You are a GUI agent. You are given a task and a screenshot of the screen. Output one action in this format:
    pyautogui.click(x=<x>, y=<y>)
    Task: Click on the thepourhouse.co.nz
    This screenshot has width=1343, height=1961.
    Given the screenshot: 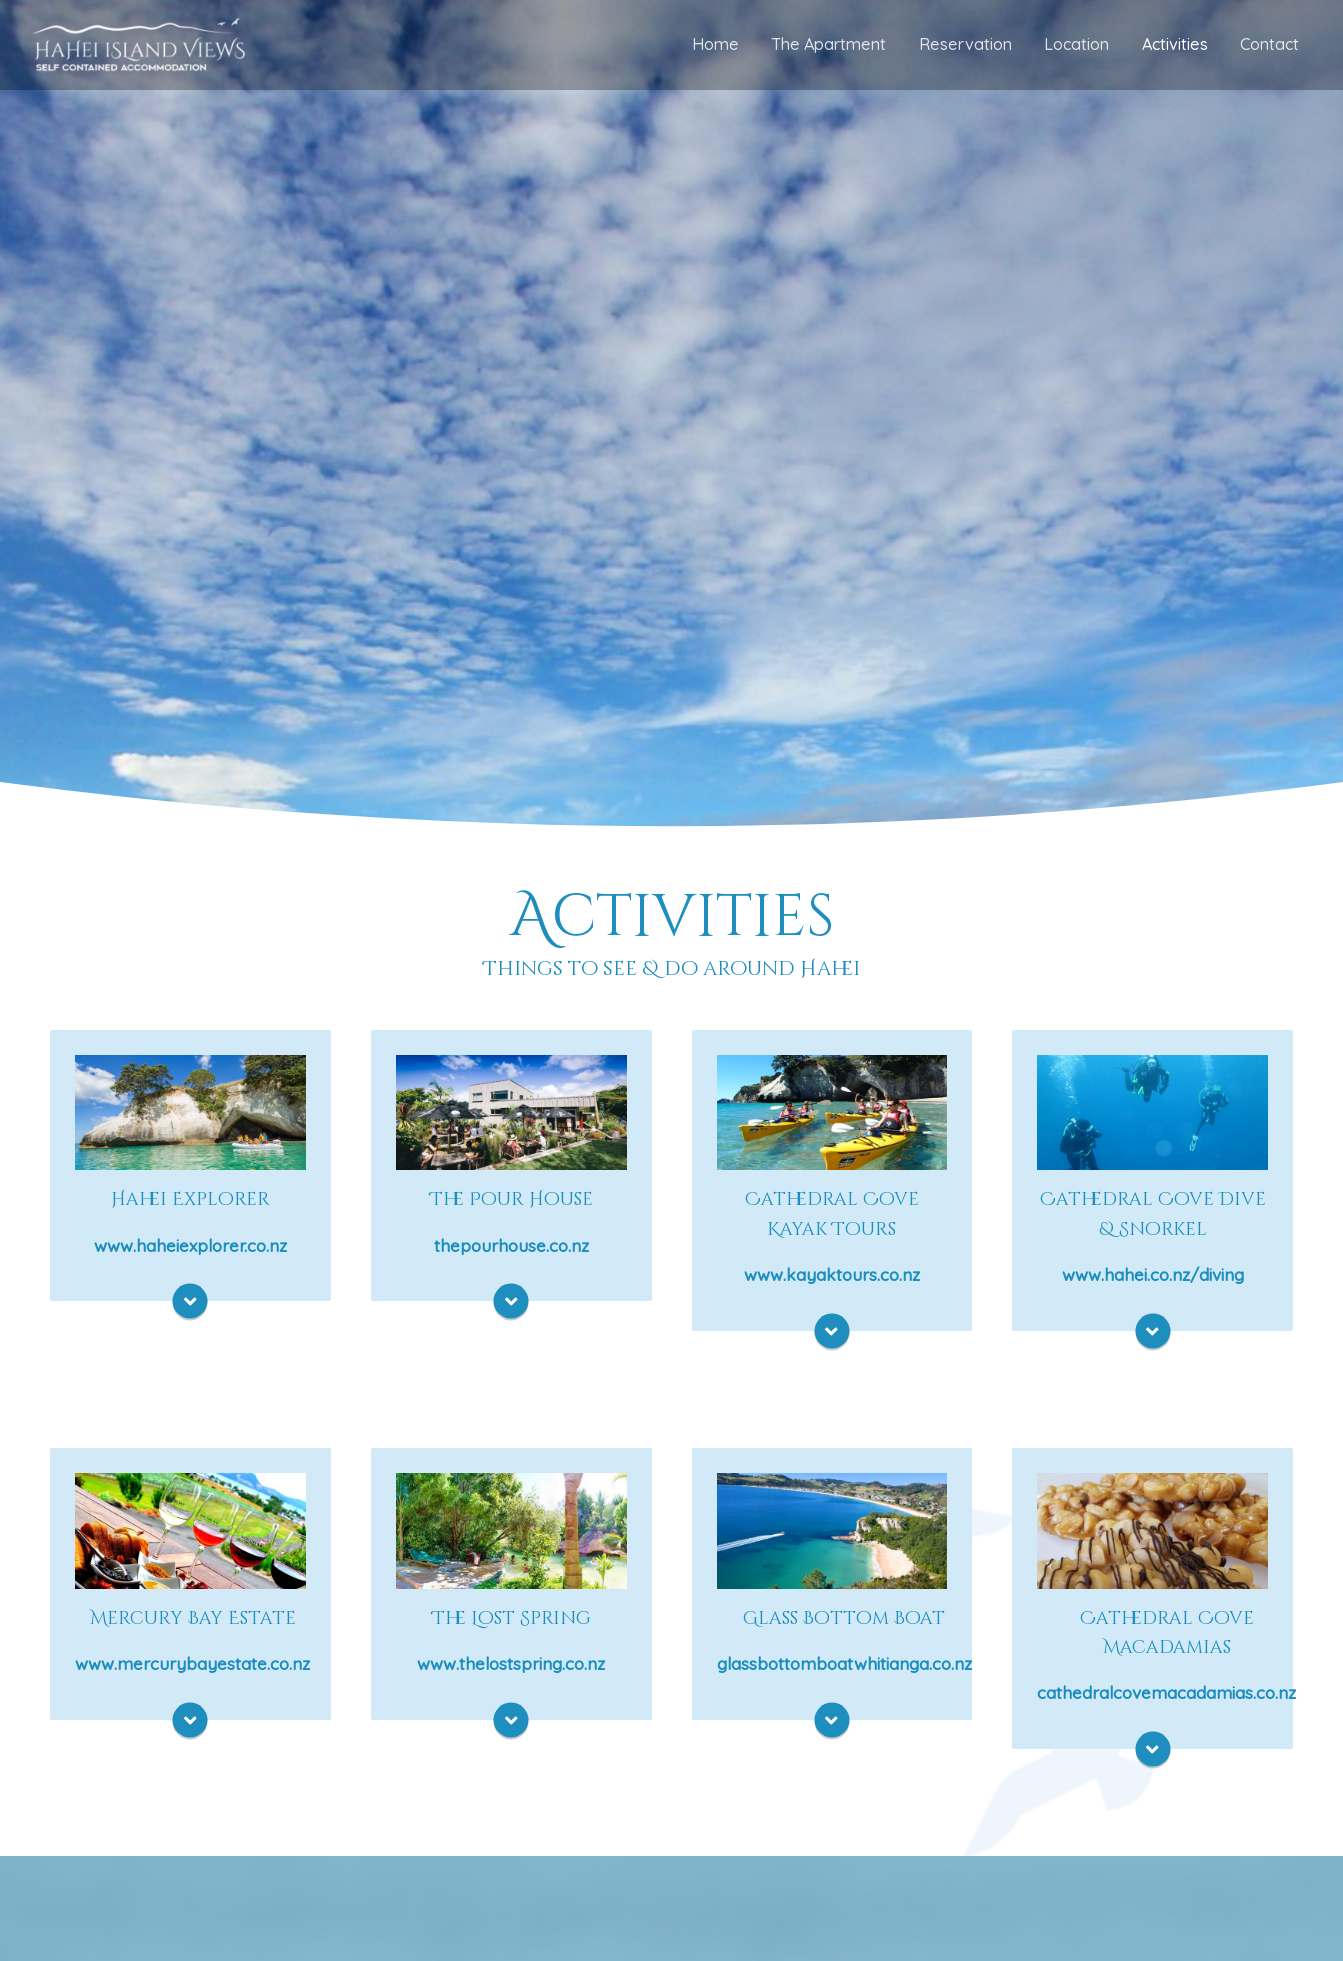 What is the action you would take?
    pyautogui.click(x=511, y=1247)
    